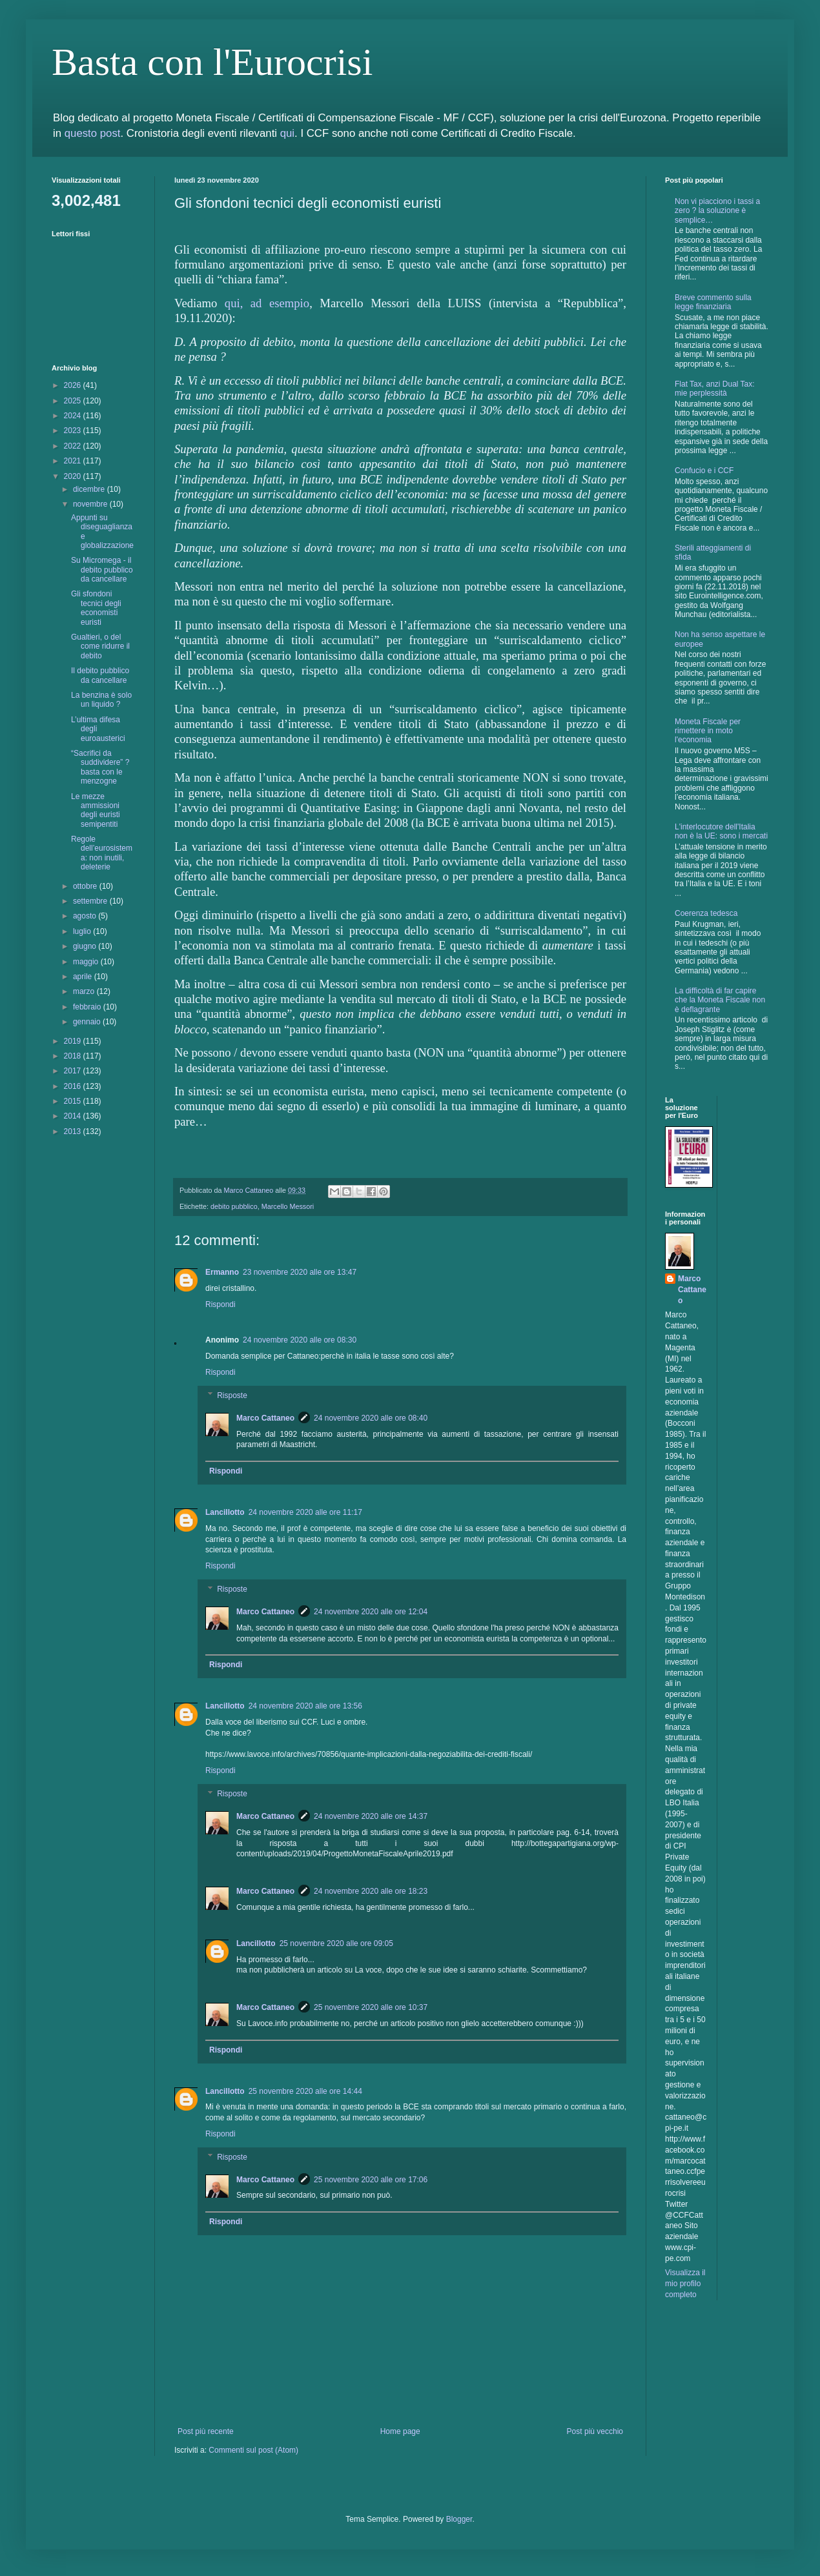 The height and width of the screenshot is (2576, 820). What do you see at coordinates (85, 991) in the screenshot?
I see `marzo` at bounding box center [85, 991].